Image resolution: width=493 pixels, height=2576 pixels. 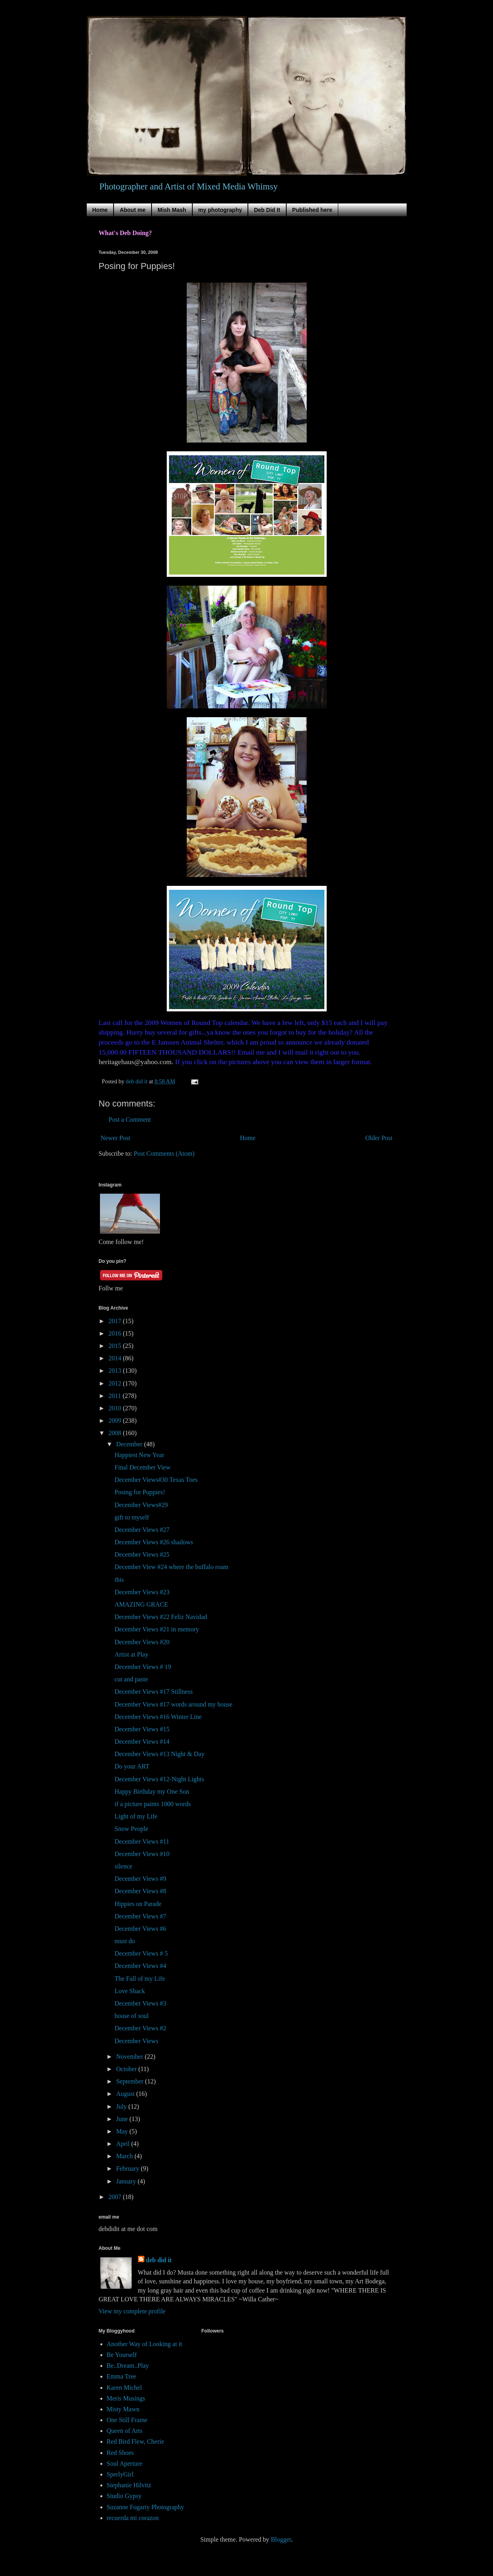 What do you see at coordinates (141, 1504) in the screenshot?
I see `December Views#29` at bounding box center [141, 1504].